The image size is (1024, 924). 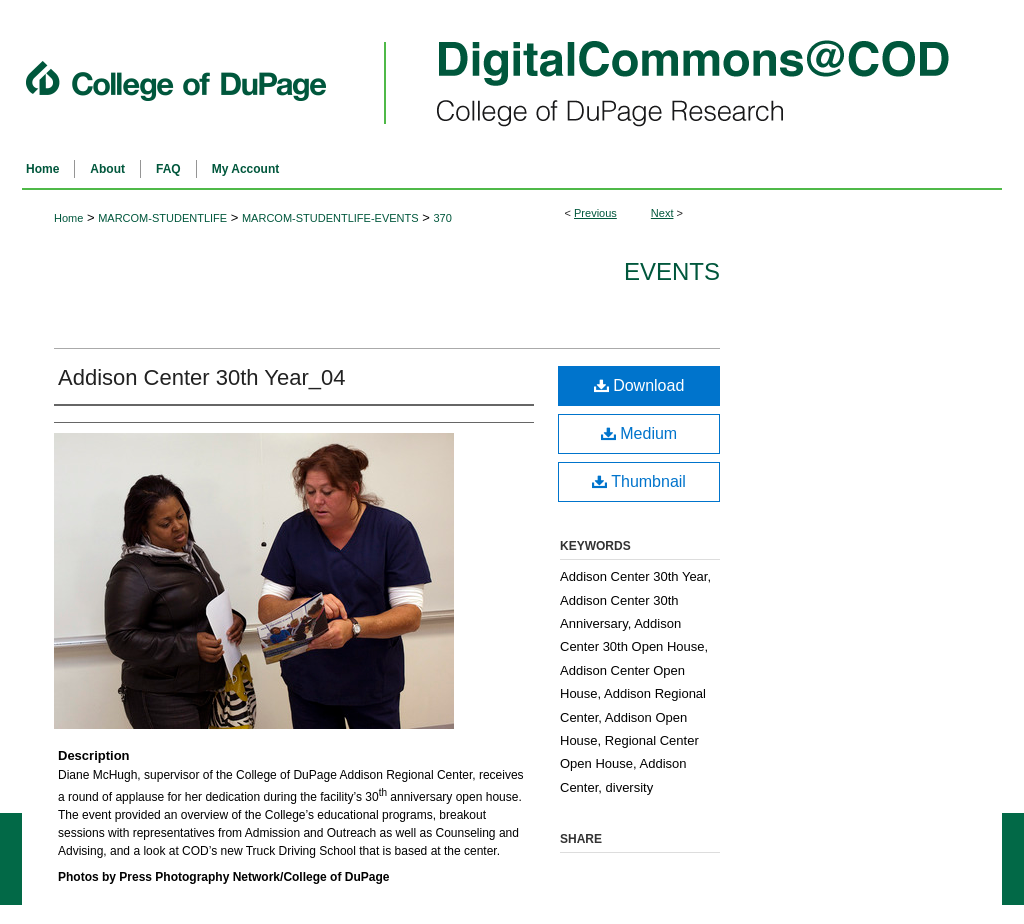 What do you see at coordinates (330, 218) in the screenshot?
I see `MARCOM-STUDENTLIFE-EVENTS` at bounding box center [330, 218].